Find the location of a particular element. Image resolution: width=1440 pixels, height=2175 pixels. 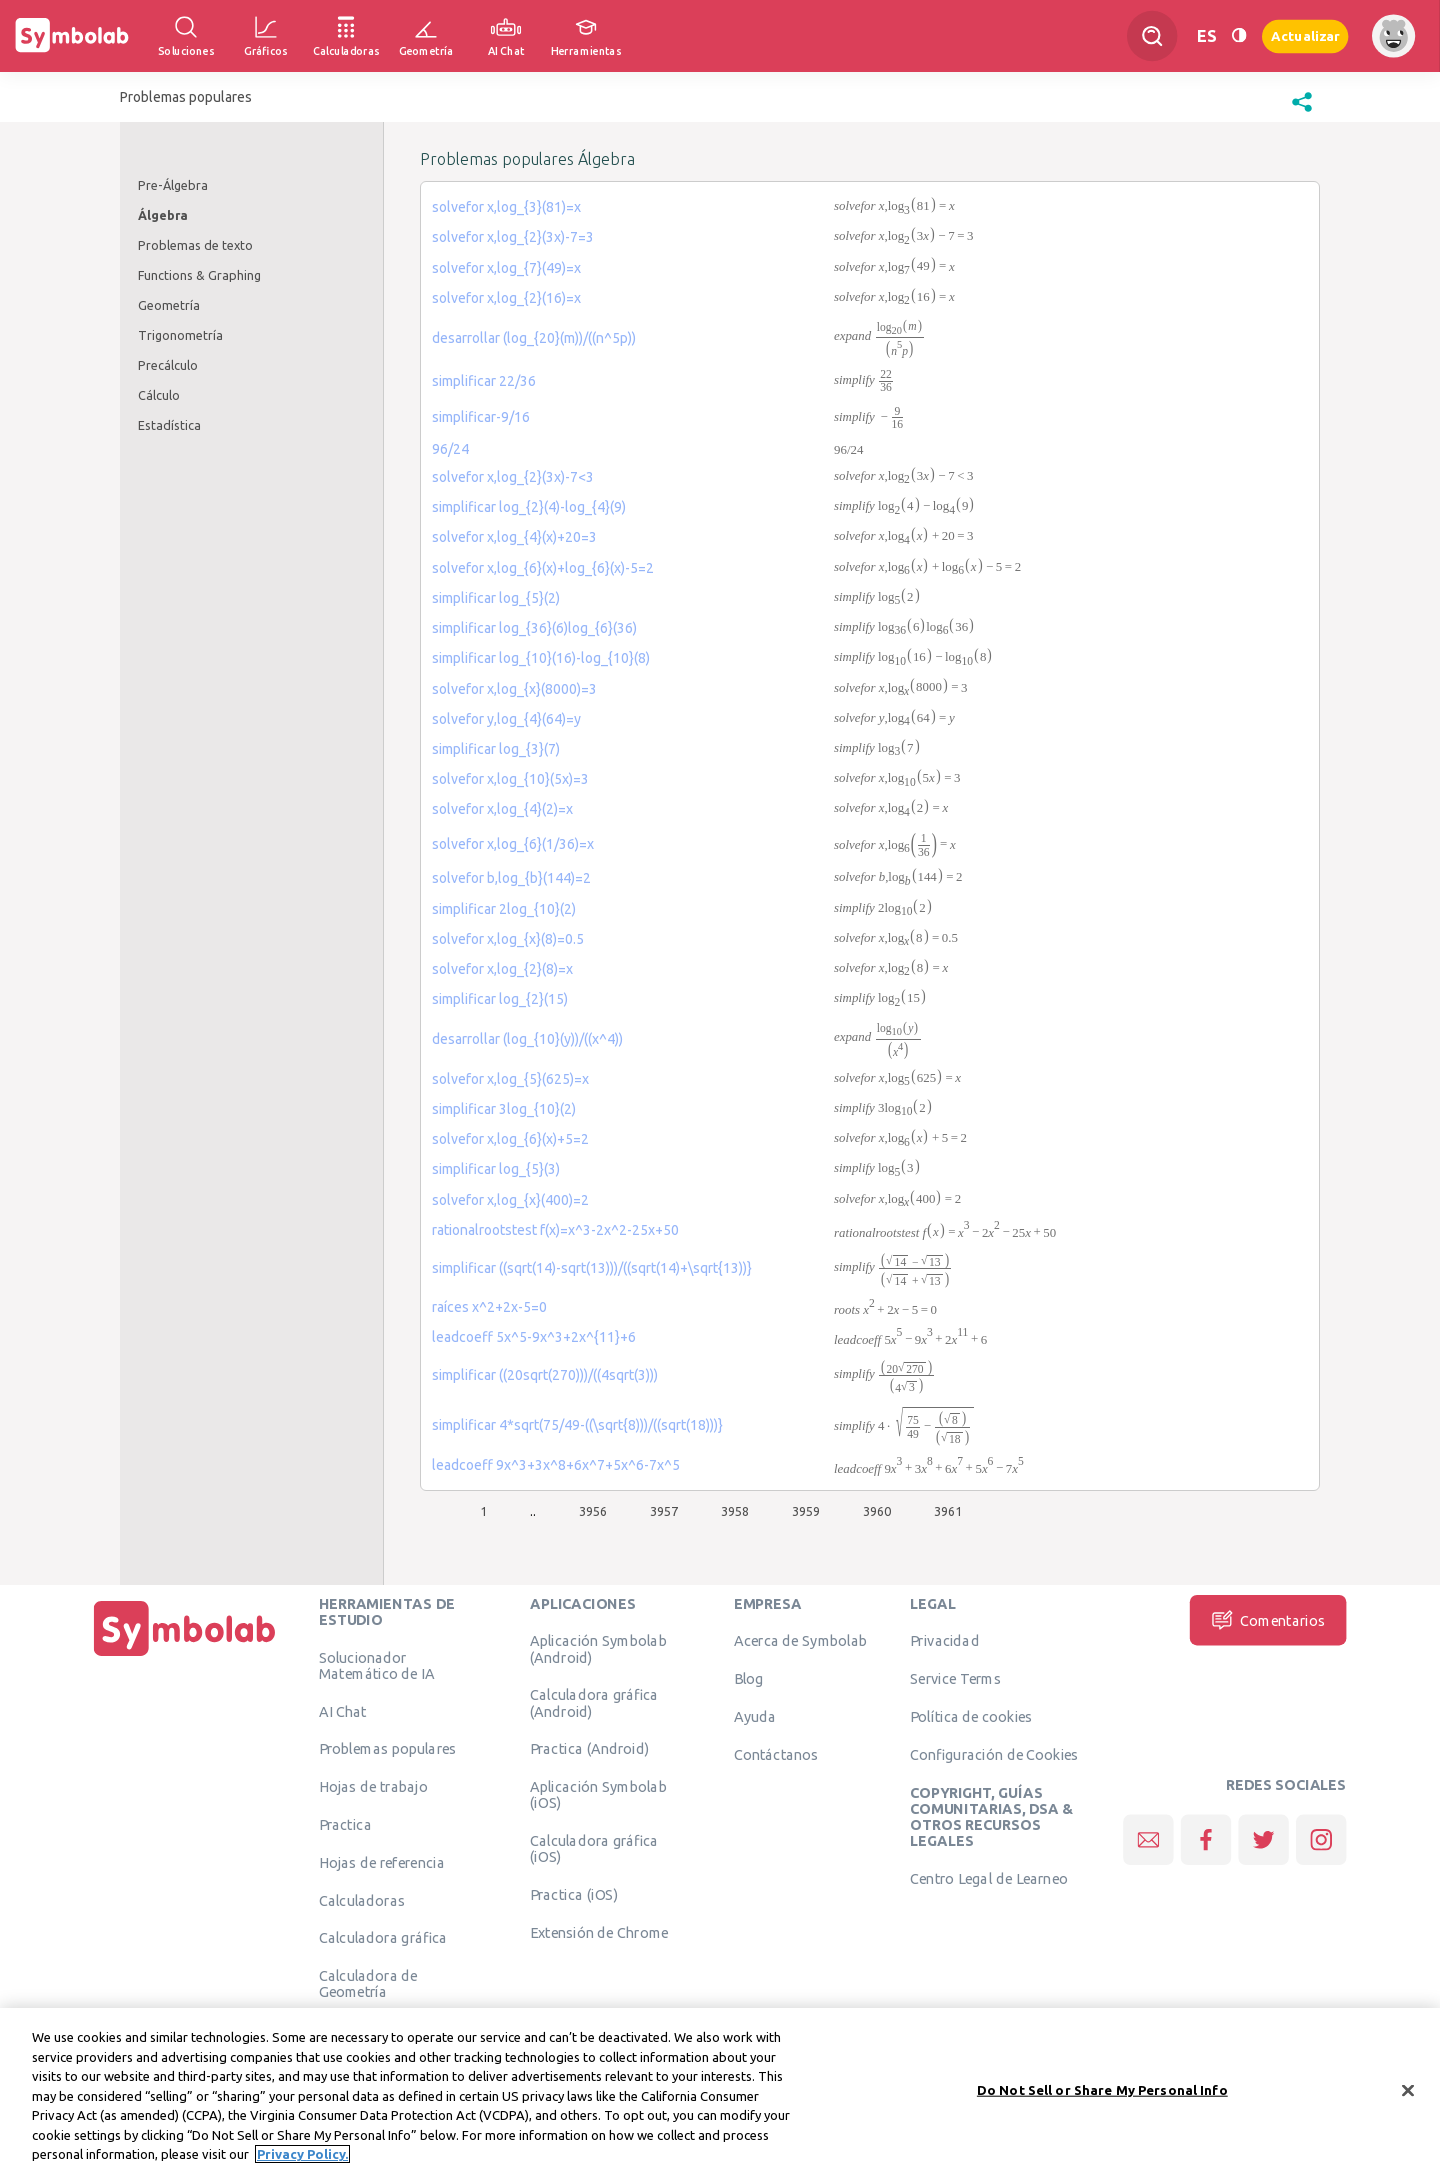

3959 is located at coordinates (806, 1511).